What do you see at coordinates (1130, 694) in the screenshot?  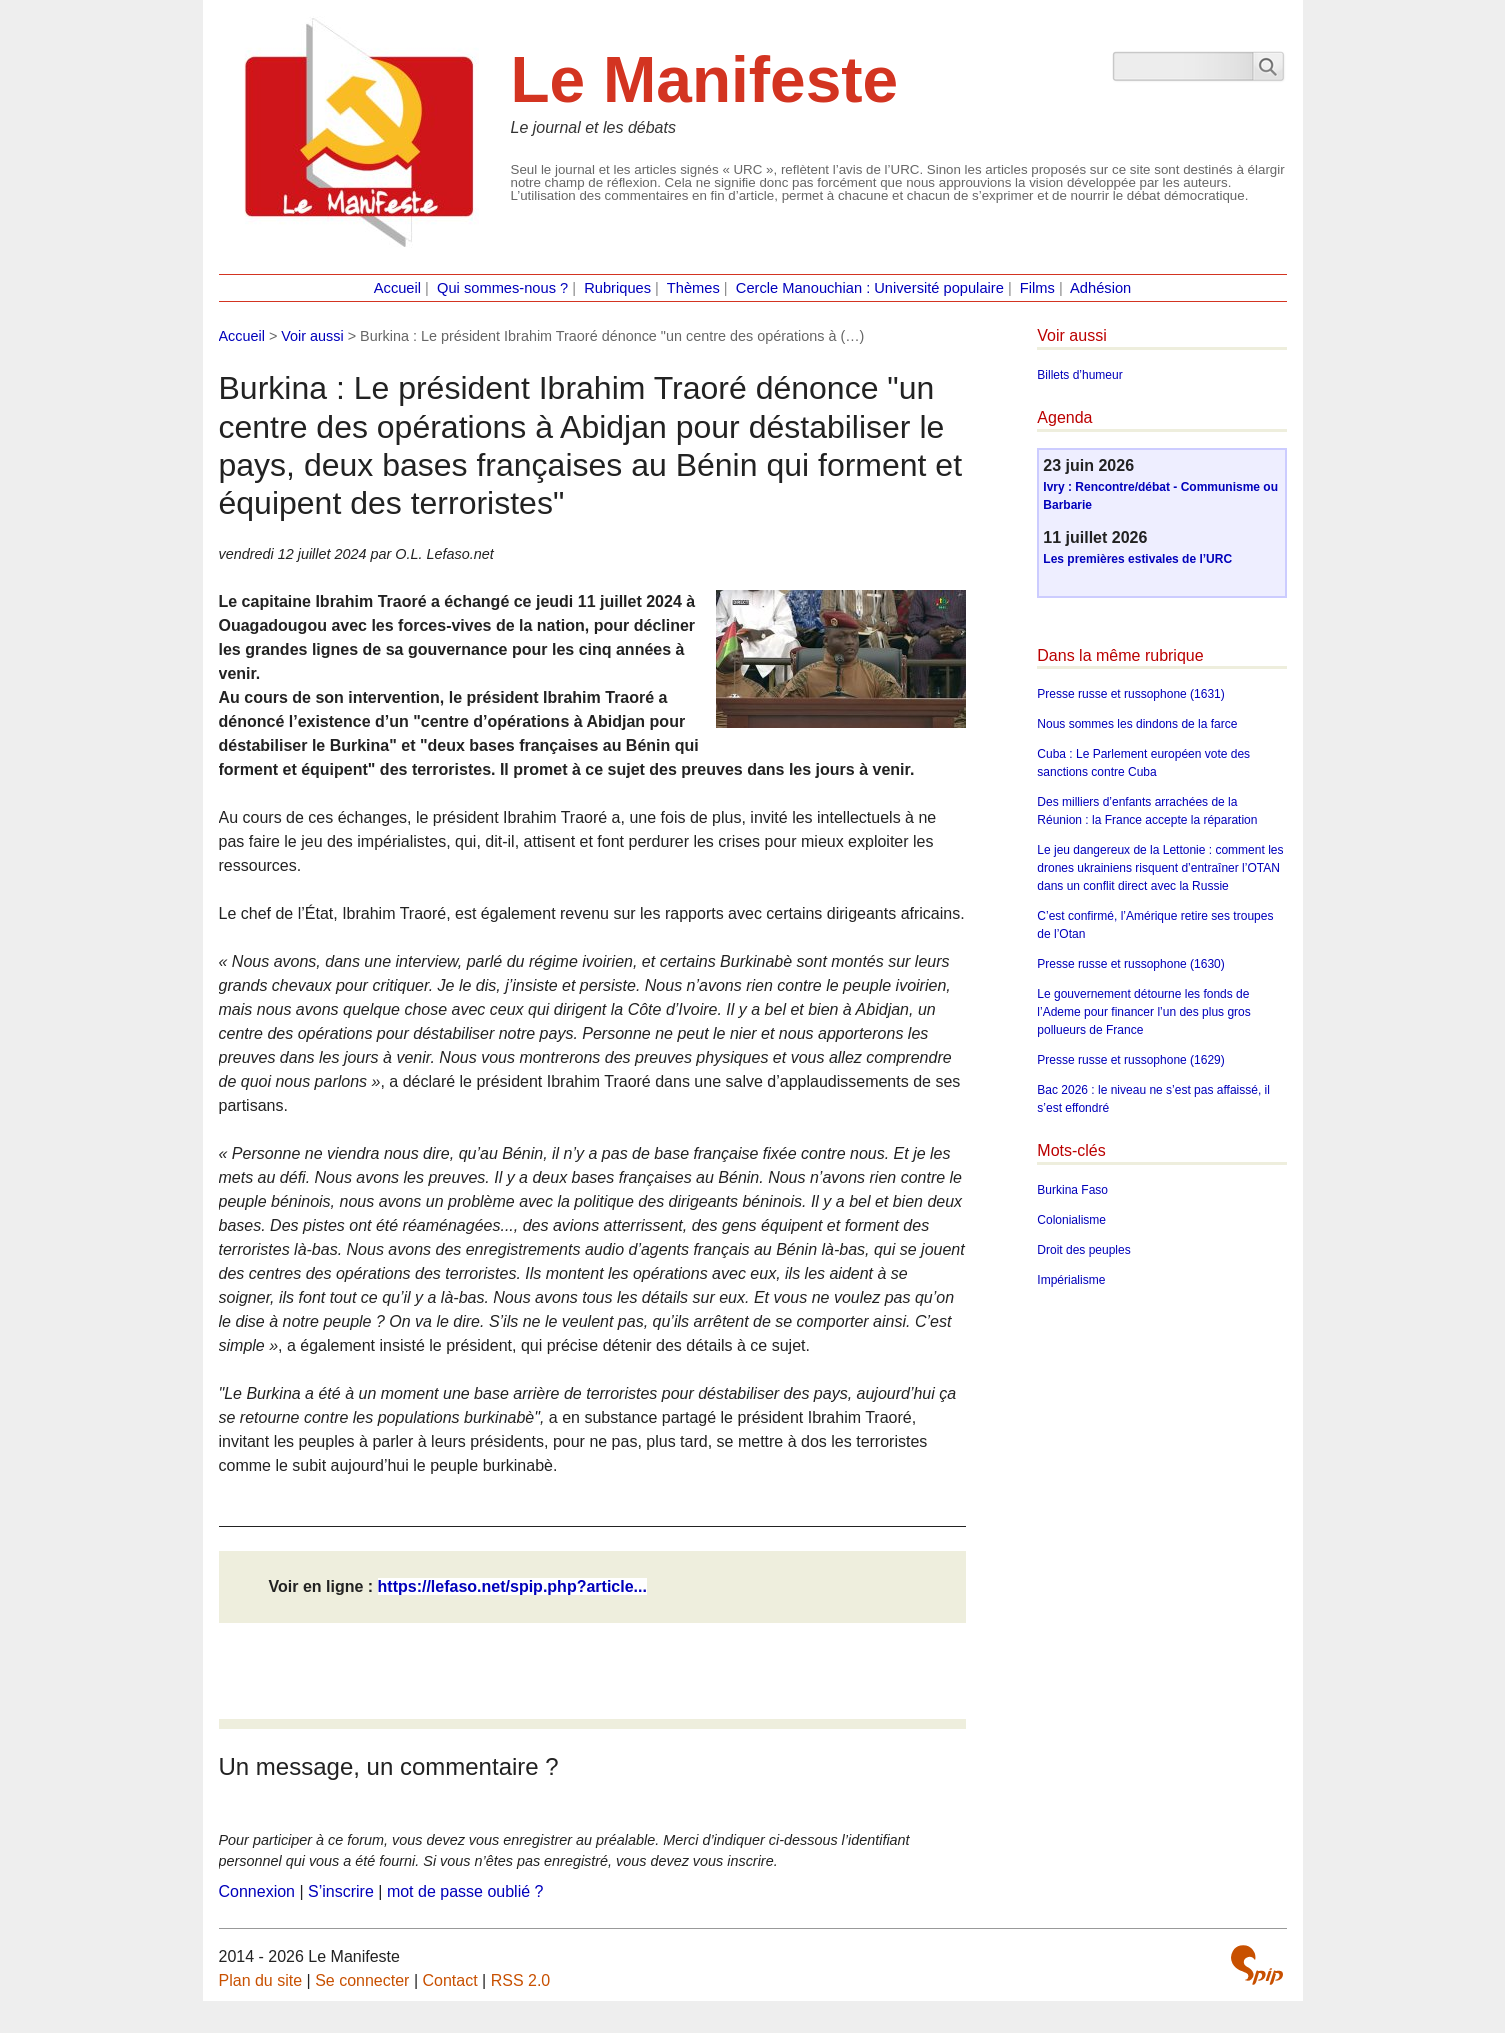 I see `Presse russe et russophone (1631)` at bounding box center [1130, 694].